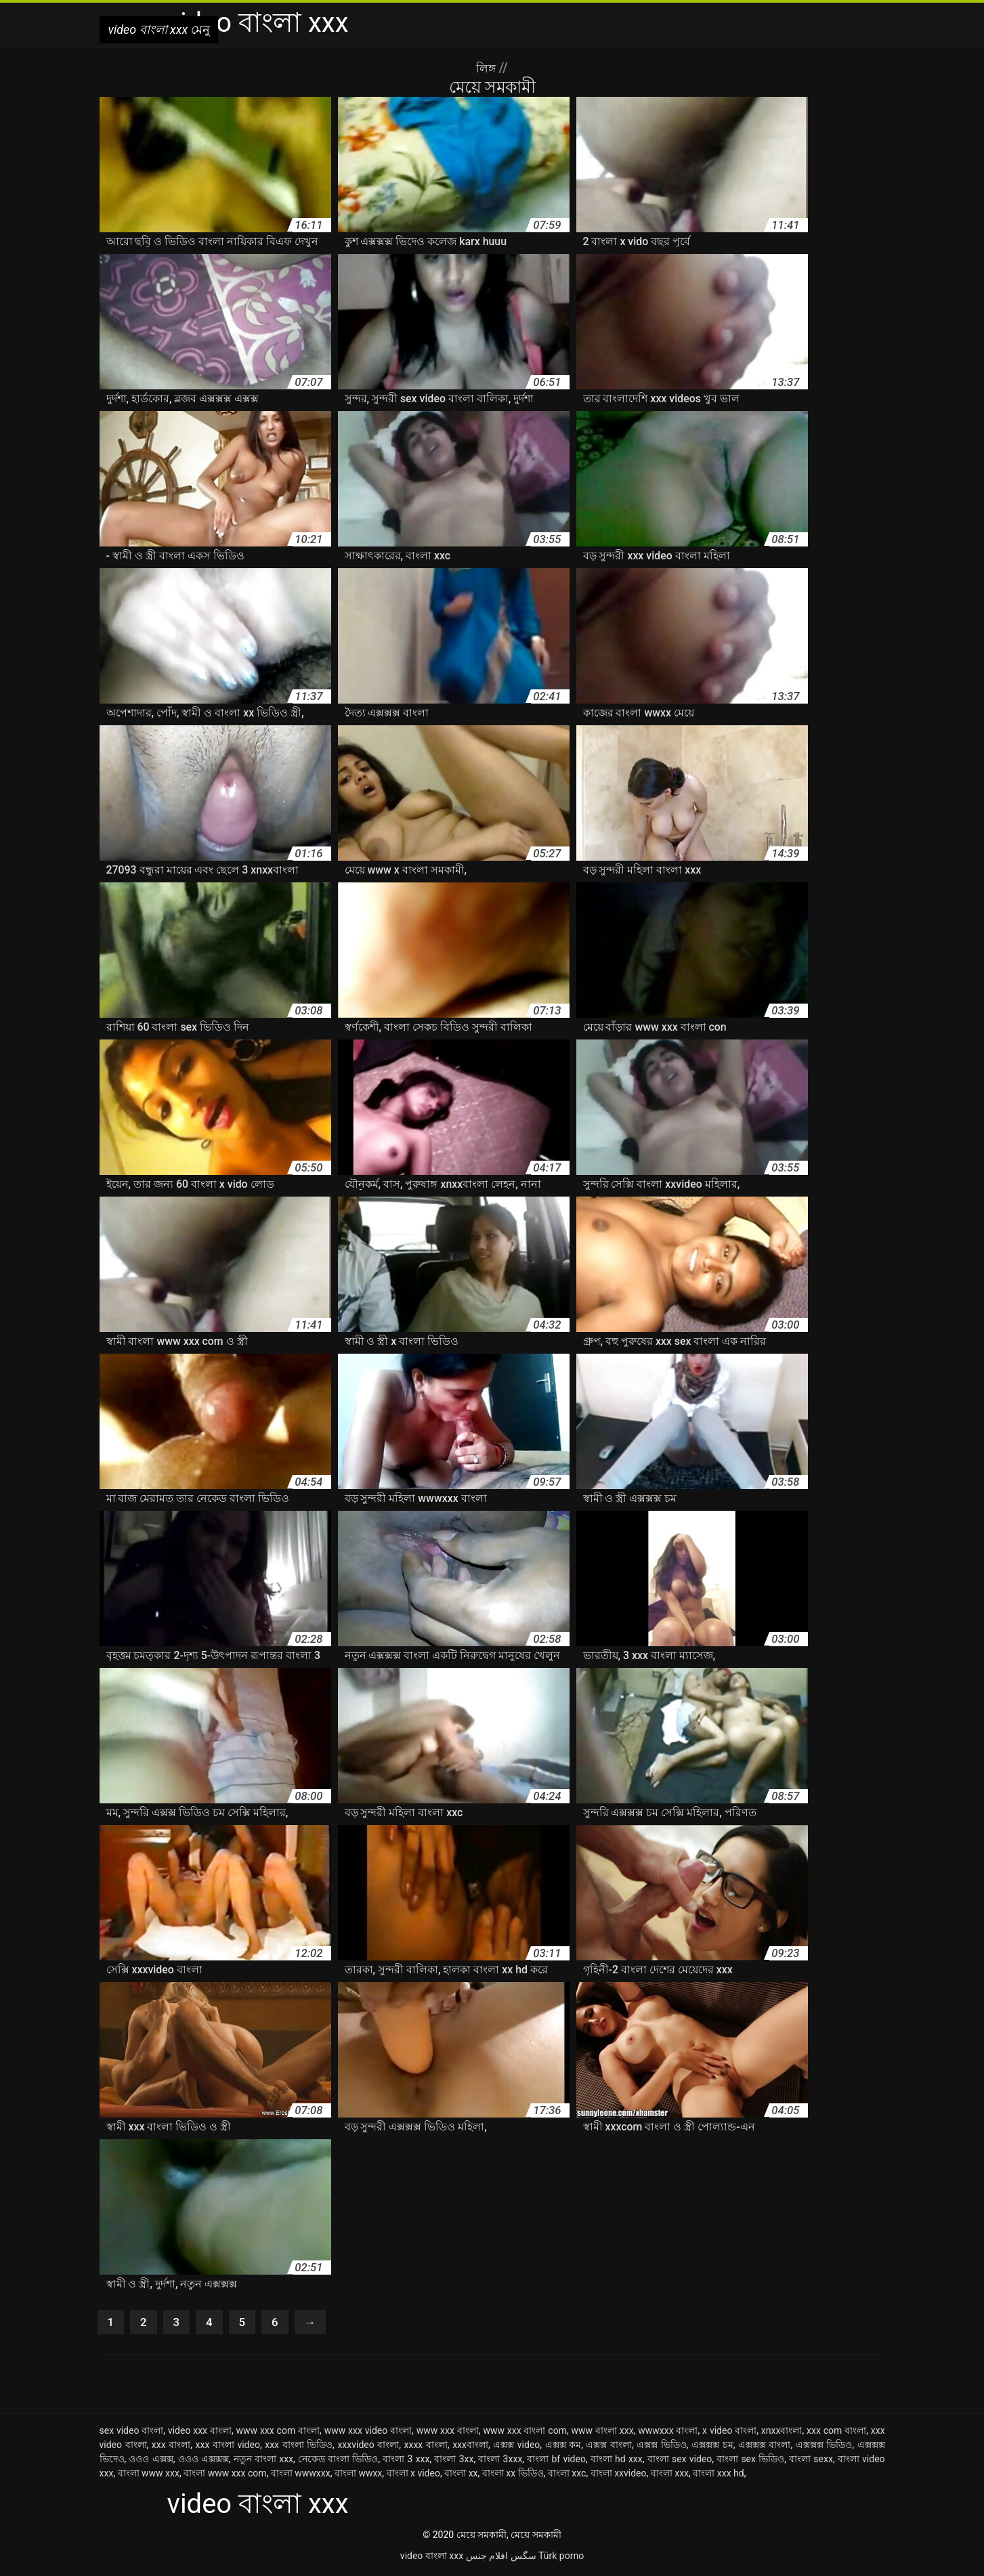 Image resolution: width=984 pixels, height=2576 pixels. What do you see at coordinates (617, 2461) in the screenshot?
I see `বাংলা hd xxx` at bounding box center [617, 2461].